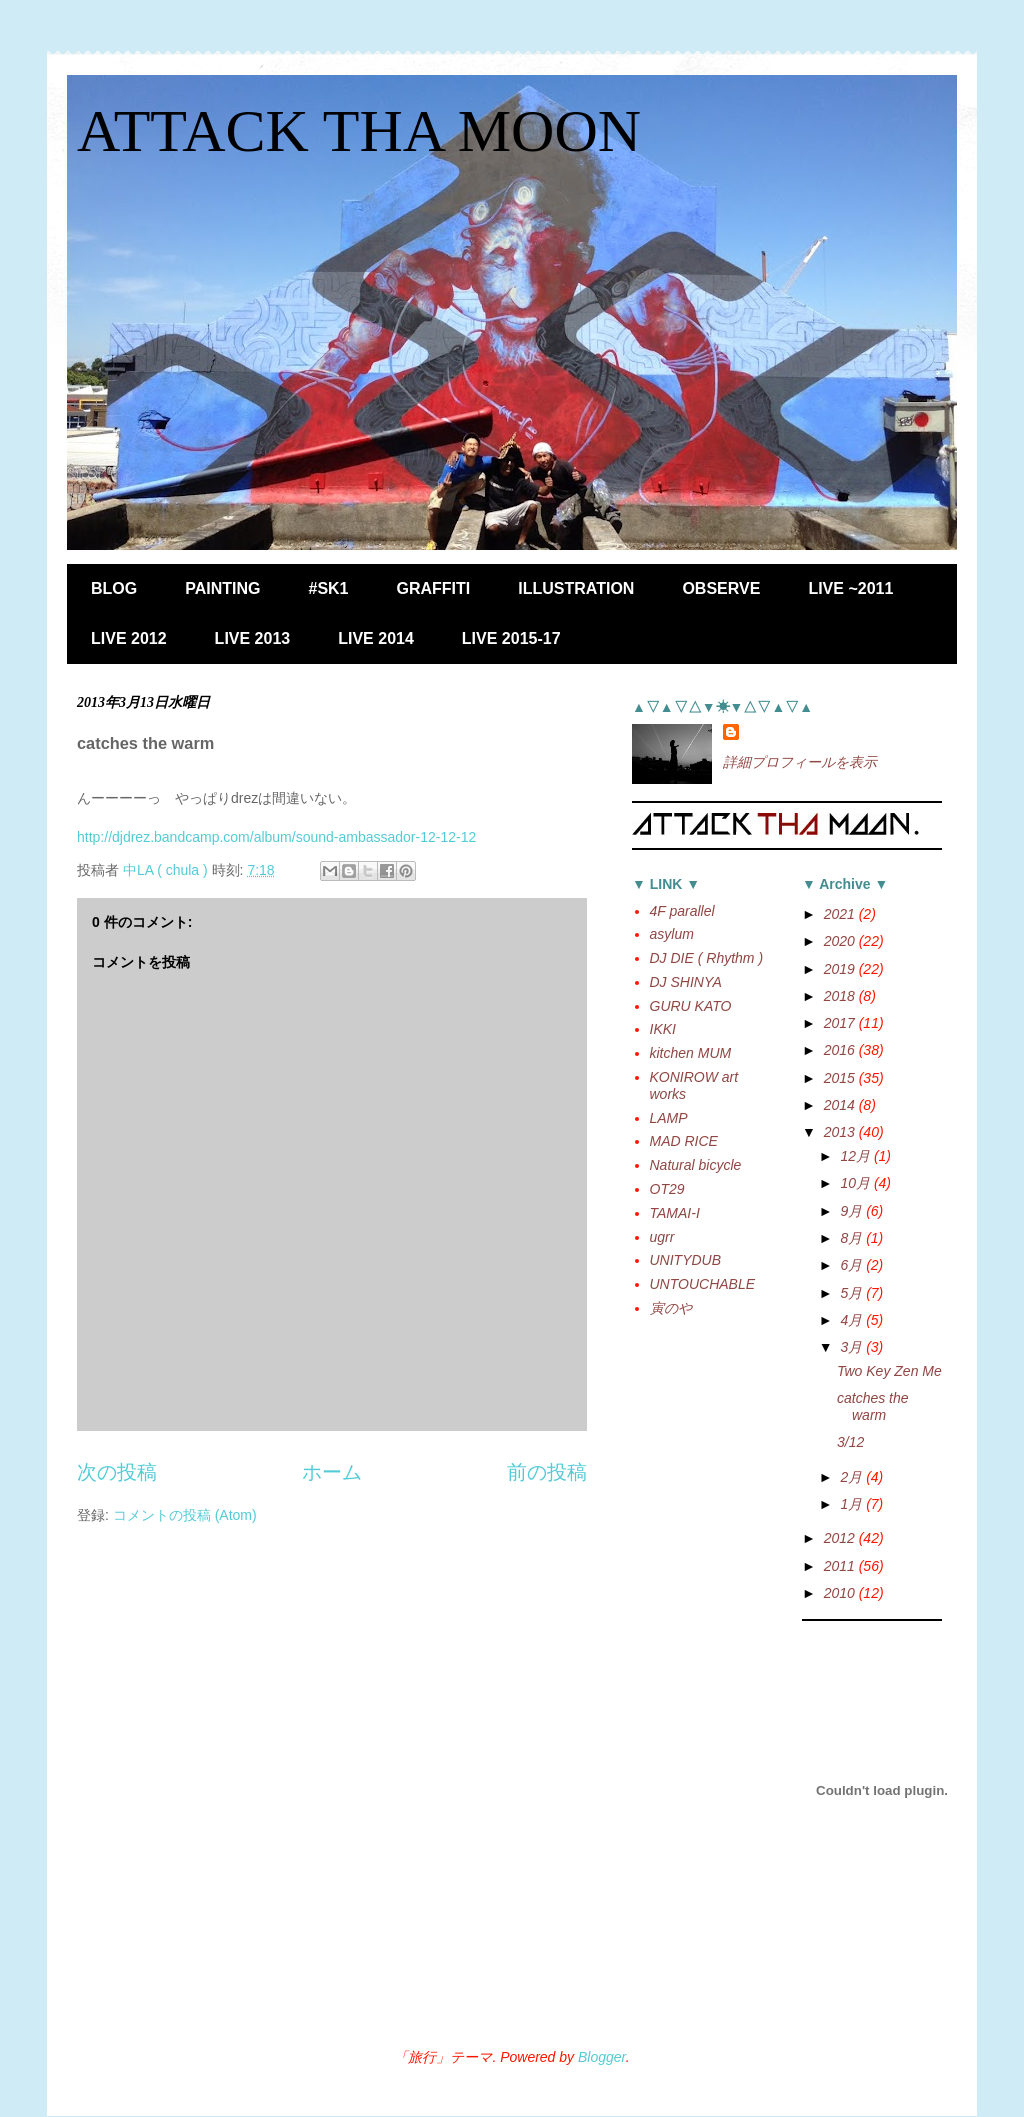 The image size is (1024, 2117). Describe the element at coordinates (841, 1132) in the screenshot. I see `2013` at that location.